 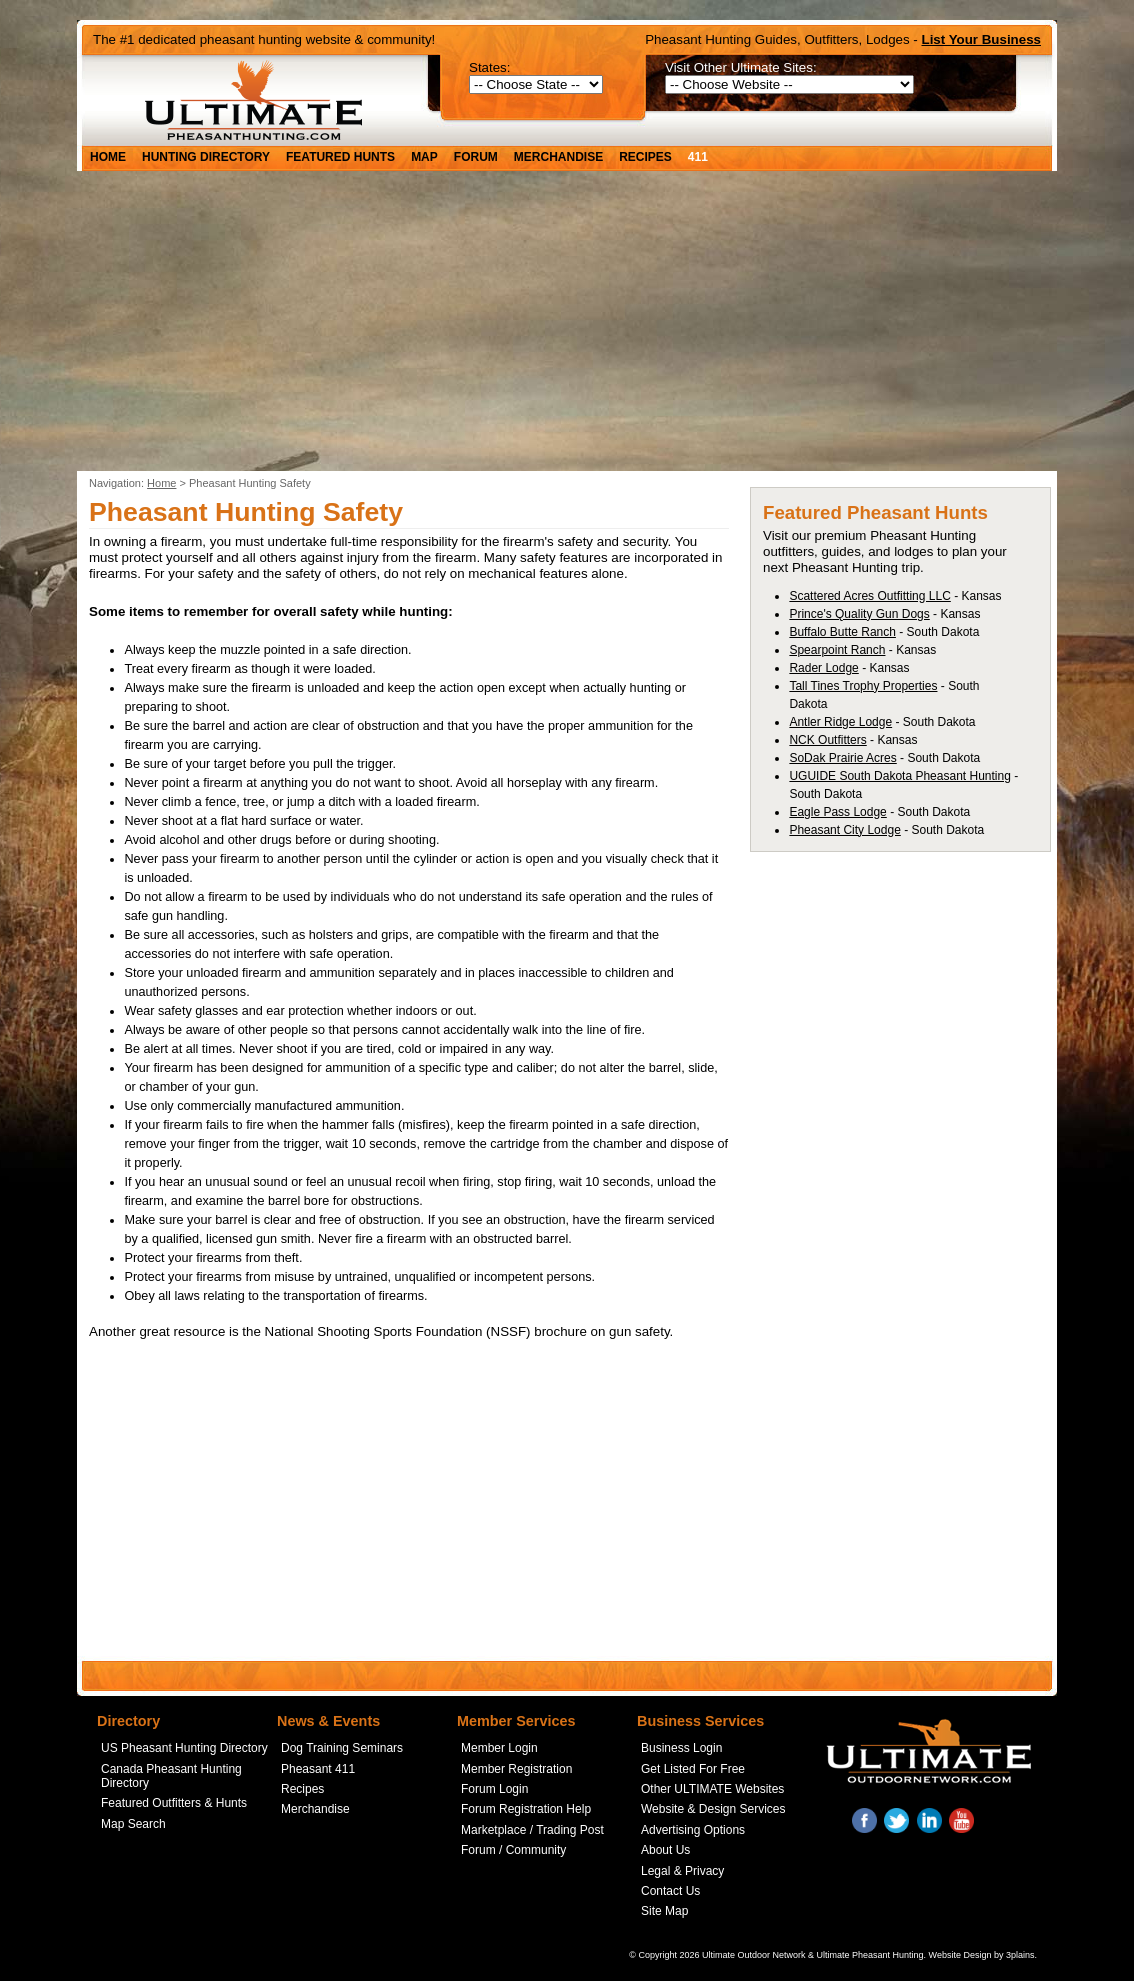 I want to click on Antler Ridge Lodge, so click(x=840, y=722).